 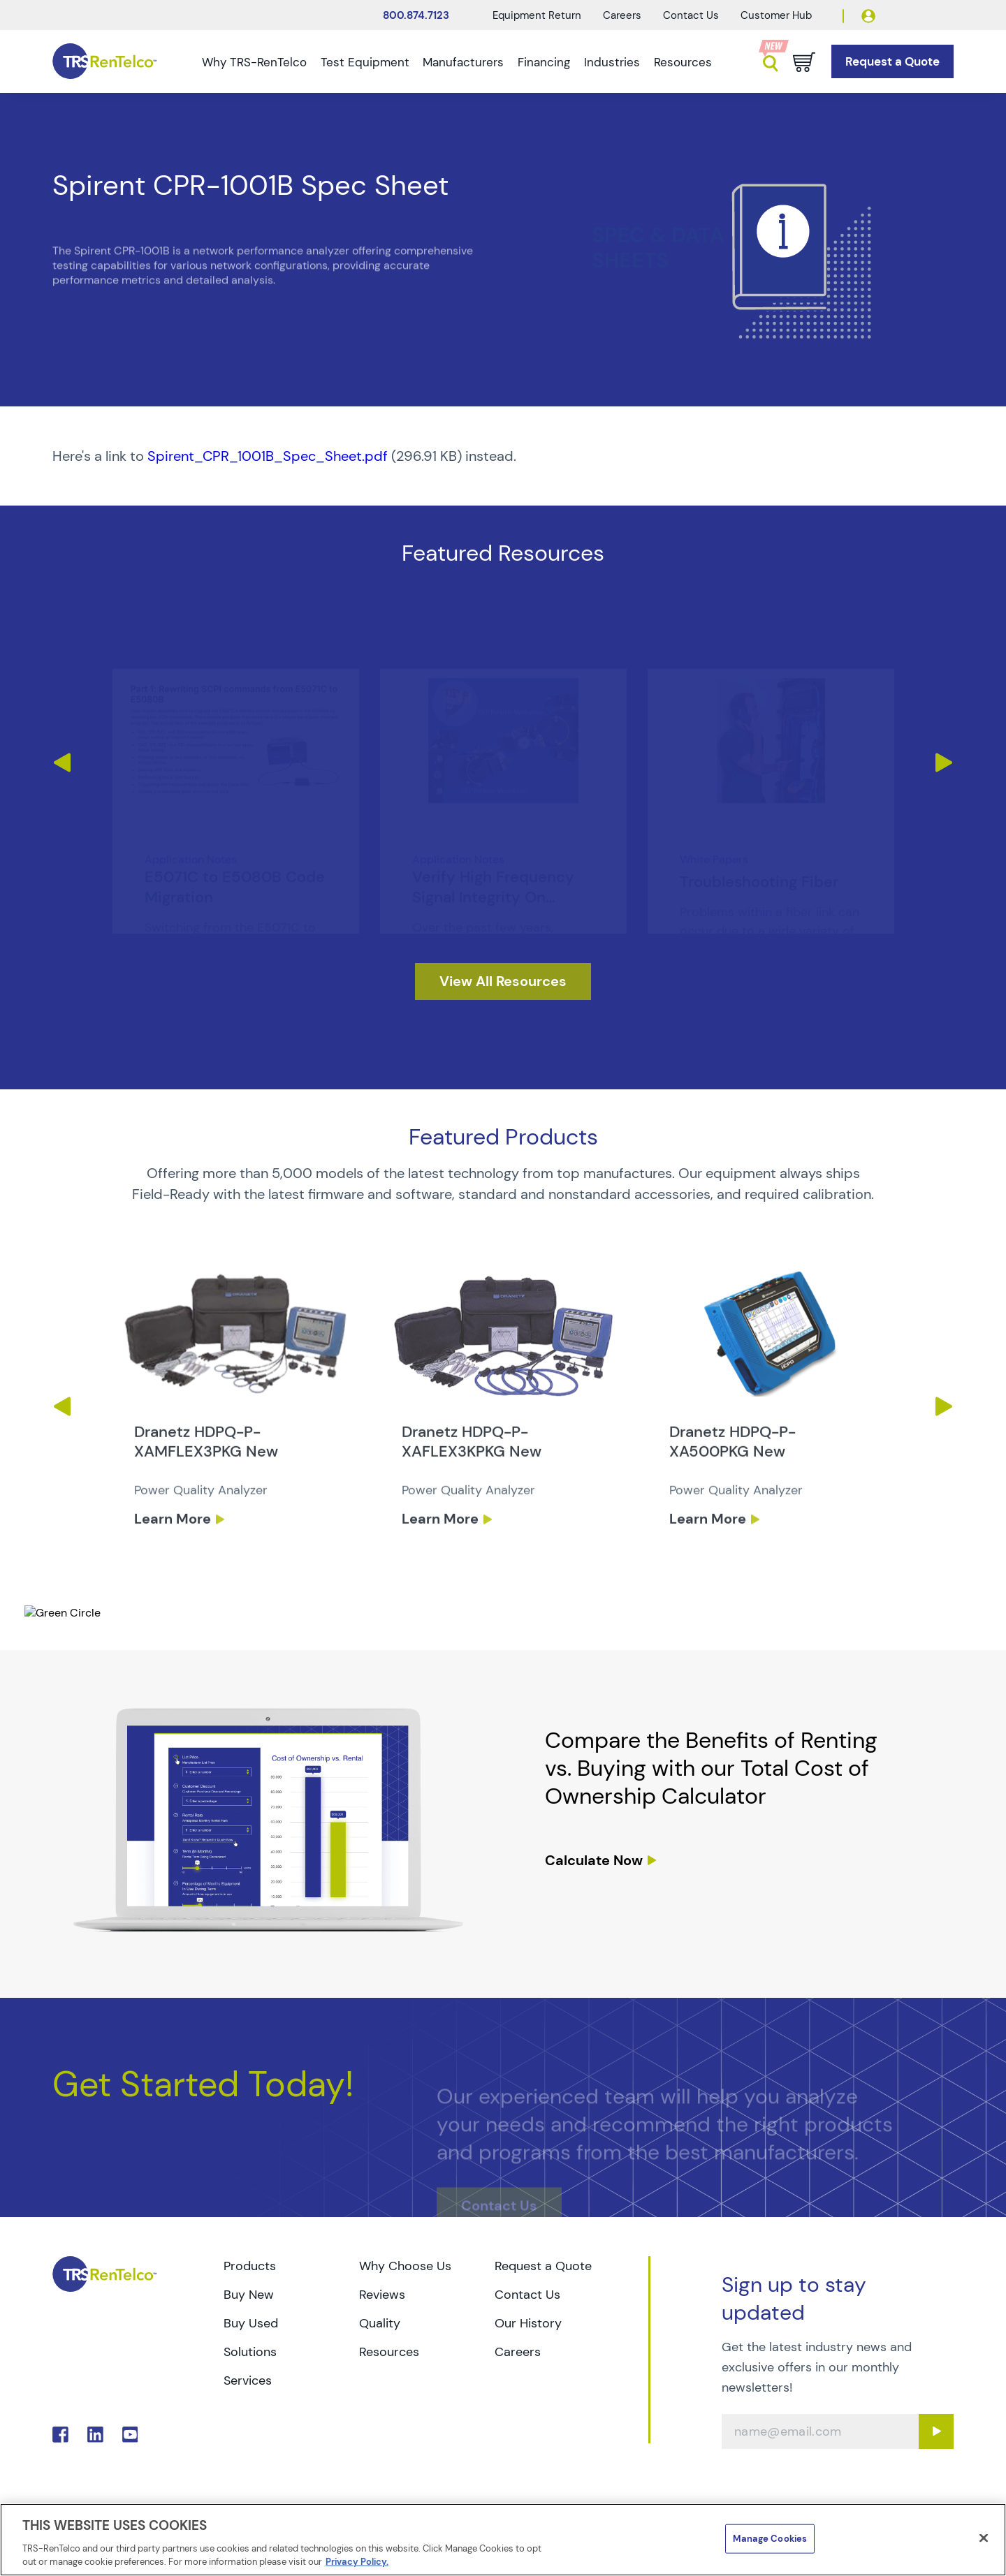 I want to click on Customer Hub, so click(x=776, y=15).